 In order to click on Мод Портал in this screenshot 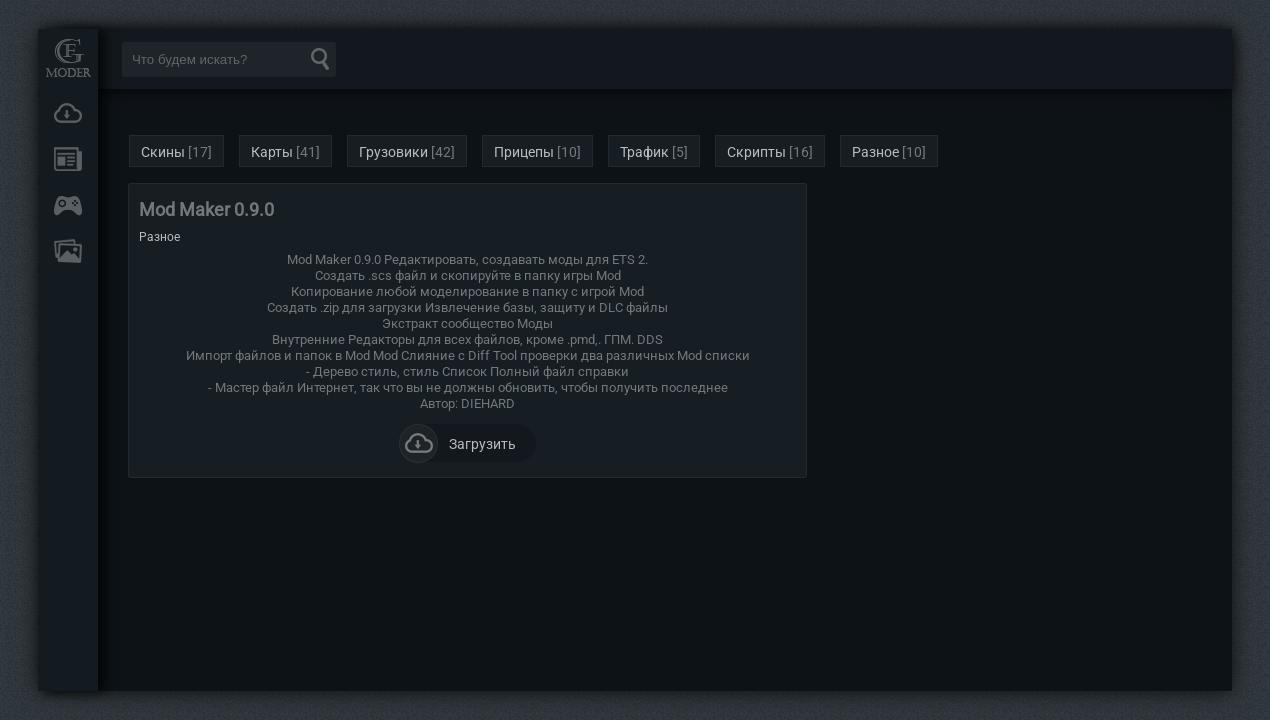, I will do `click(68, 57)`.